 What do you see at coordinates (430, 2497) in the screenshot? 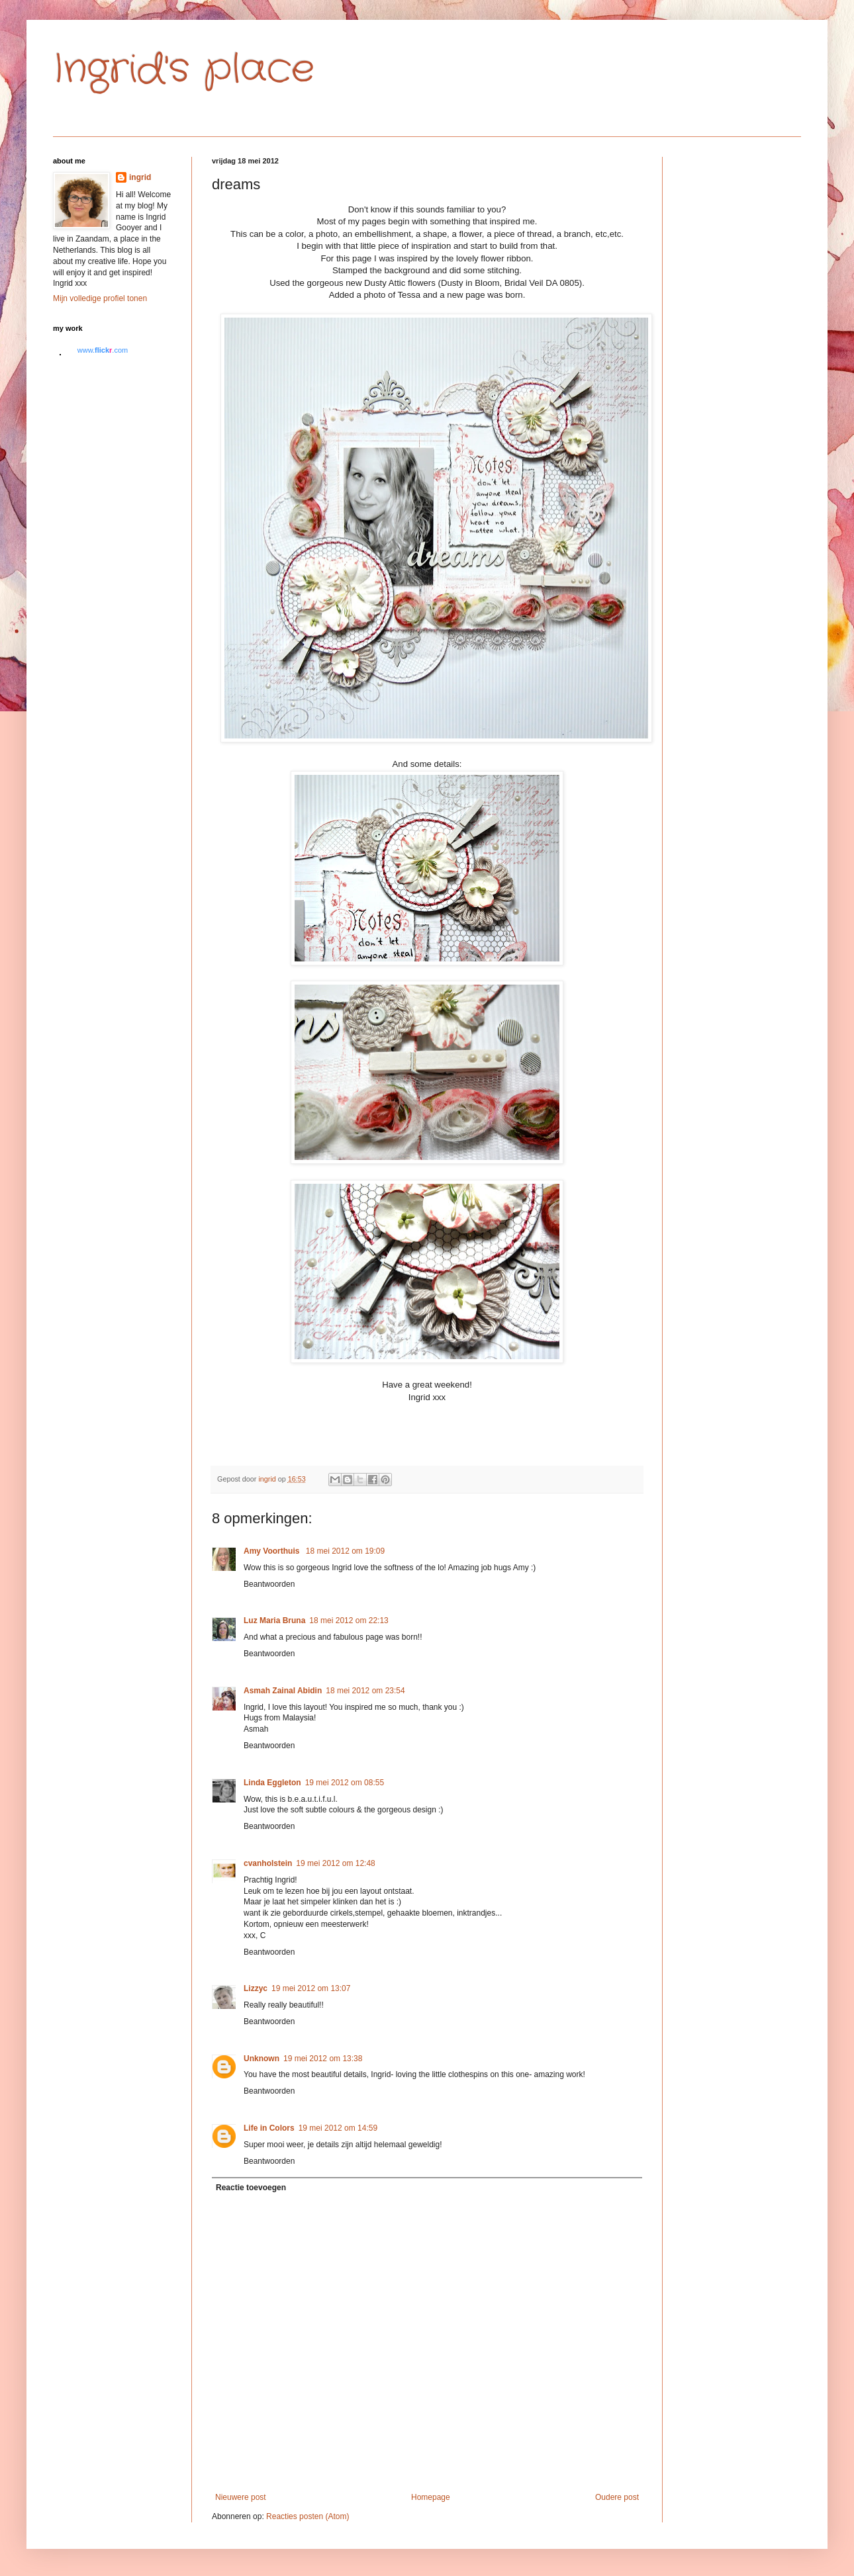
I see `Homepage` at bounding box center [430, 2497].